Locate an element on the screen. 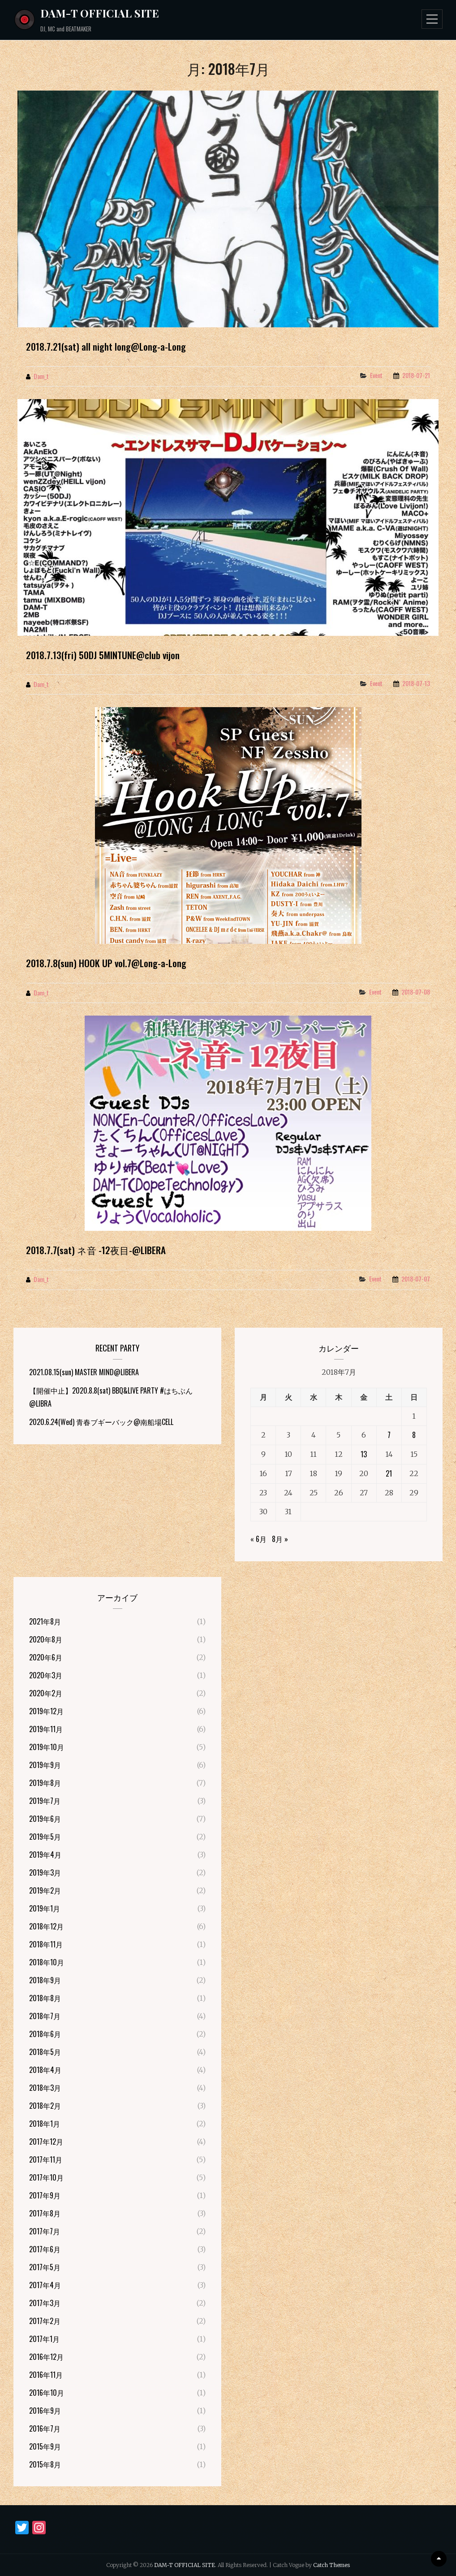 Image resolution: width=456 pixels, height=2576 pixels. 2019年10月 is located at coordinates (46, 1747).